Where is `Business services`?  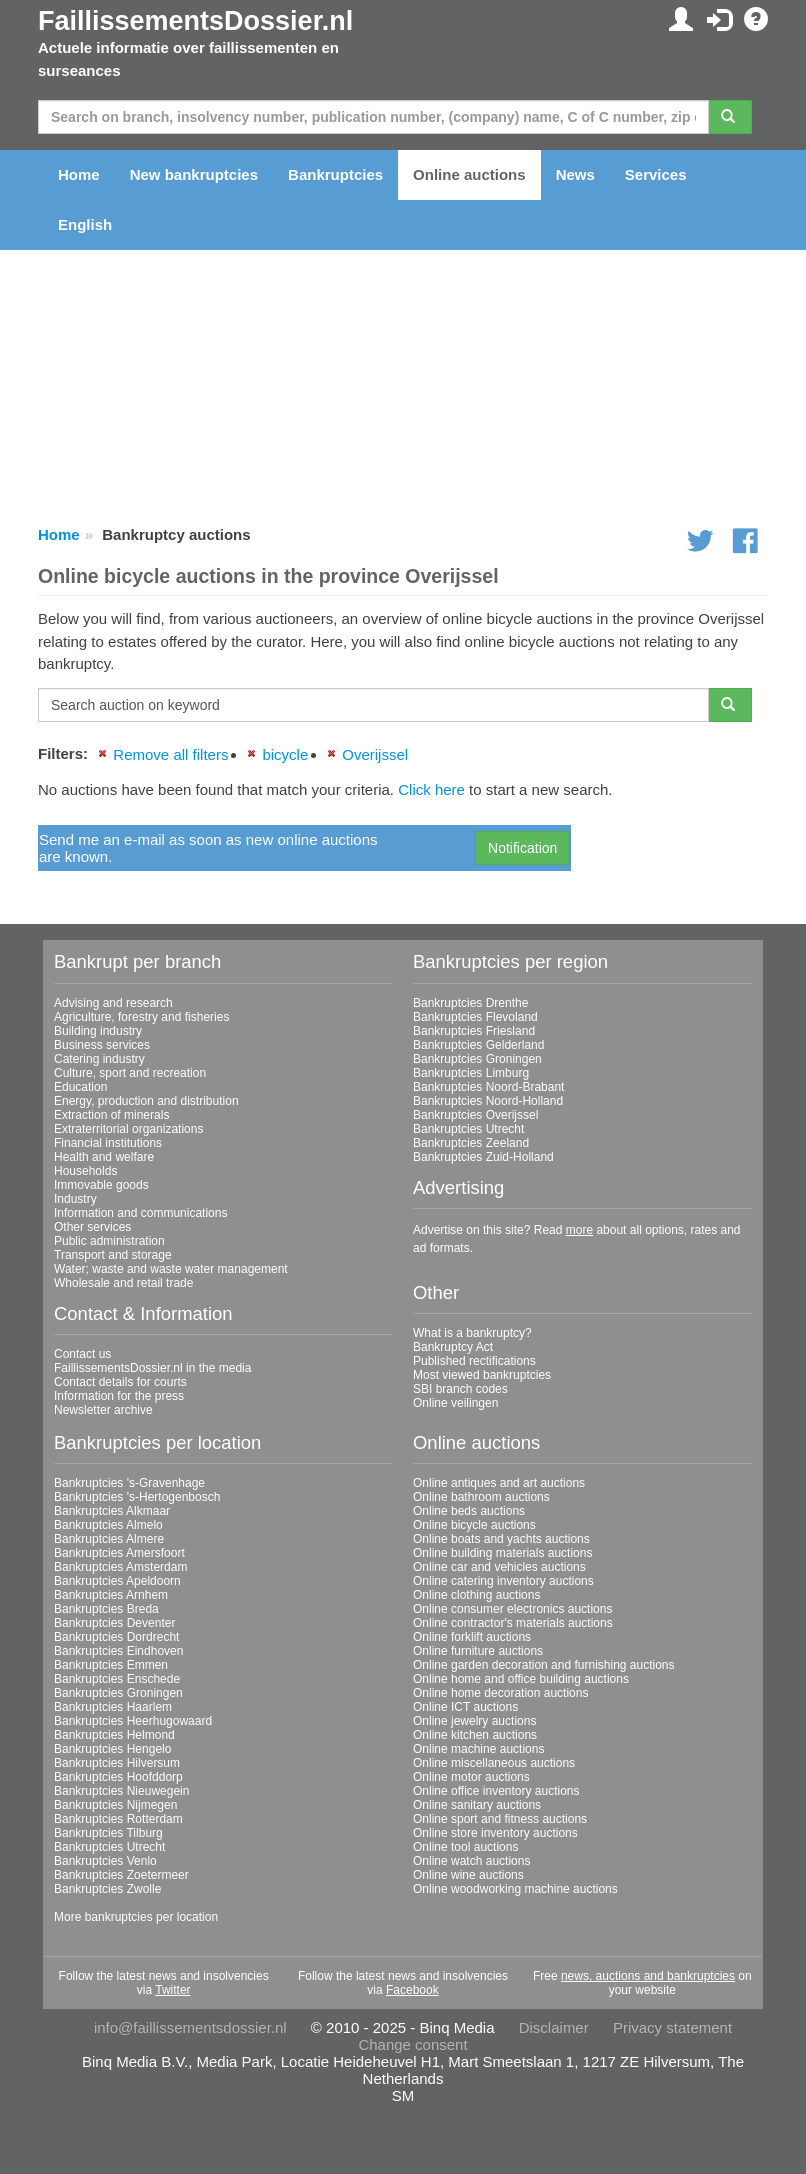
Business services is located at coordinates (102, 1045).